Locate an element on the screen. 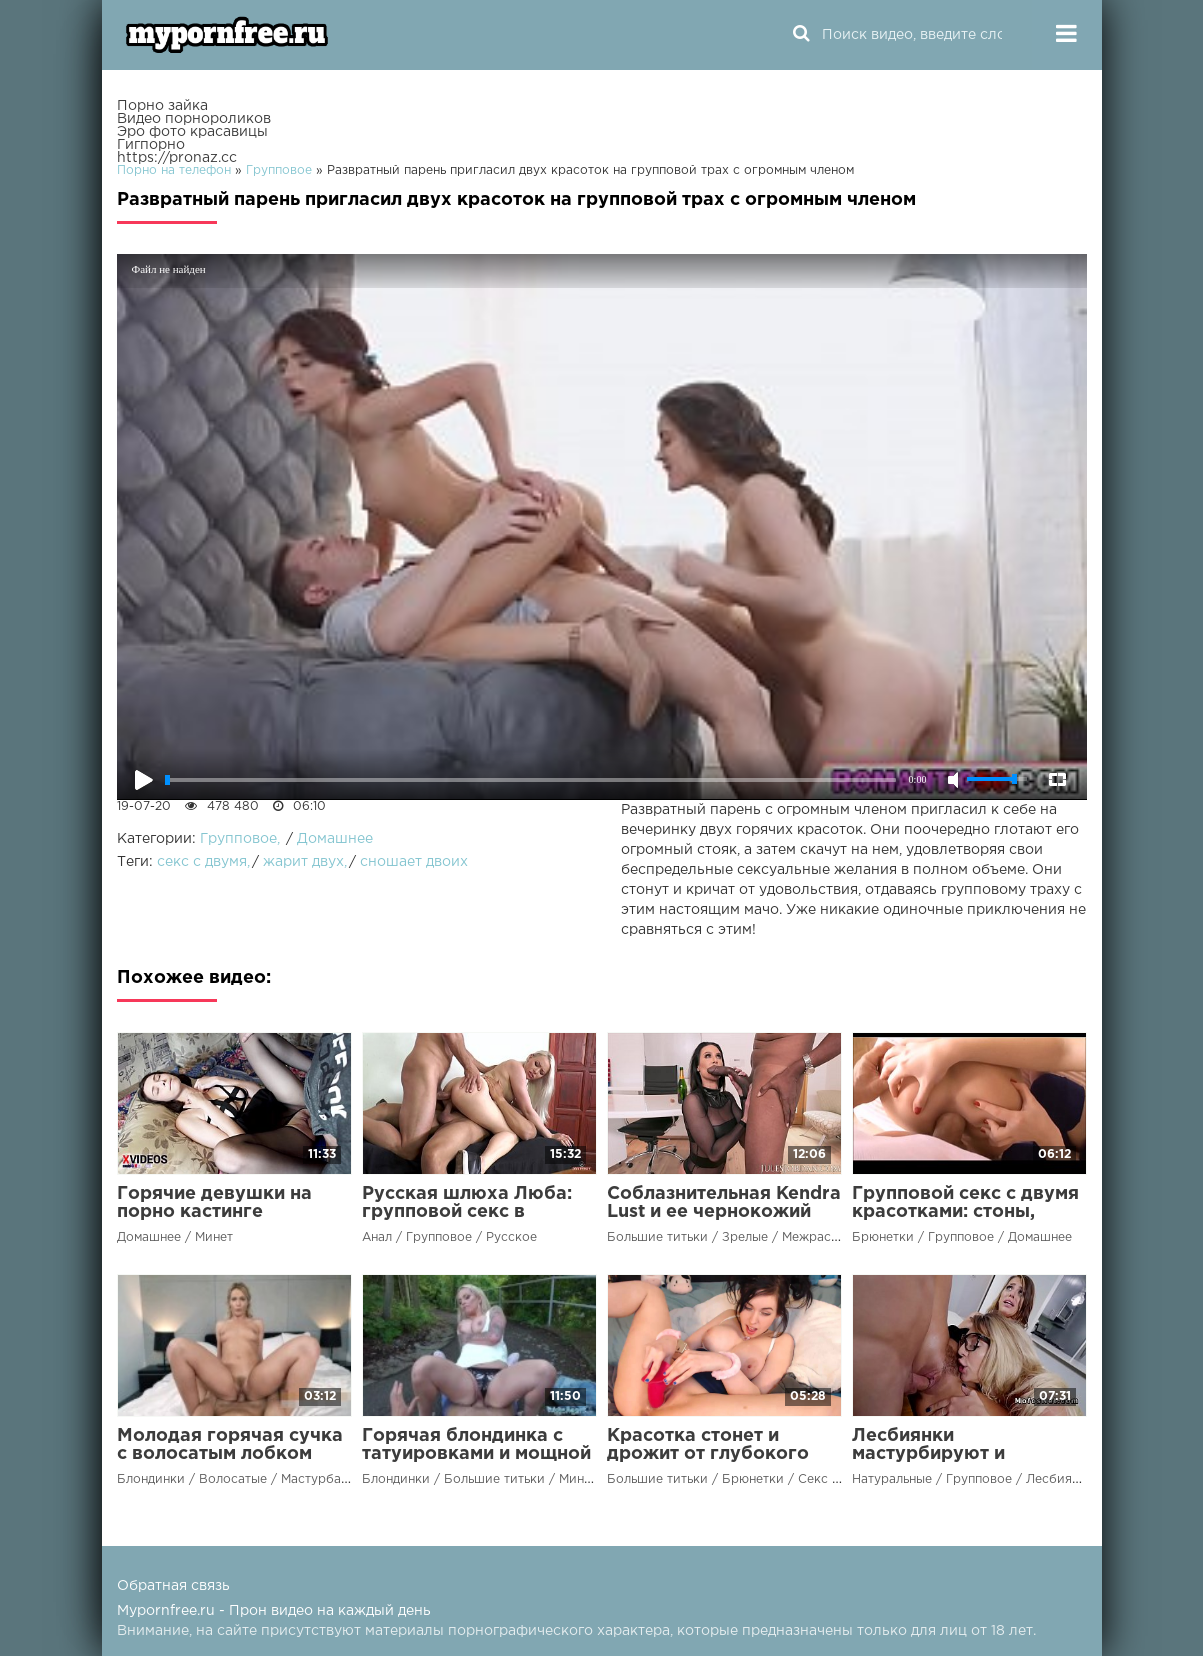 The image size is (1203, 1656). сношает двоих is located at coordinates (414, 862).